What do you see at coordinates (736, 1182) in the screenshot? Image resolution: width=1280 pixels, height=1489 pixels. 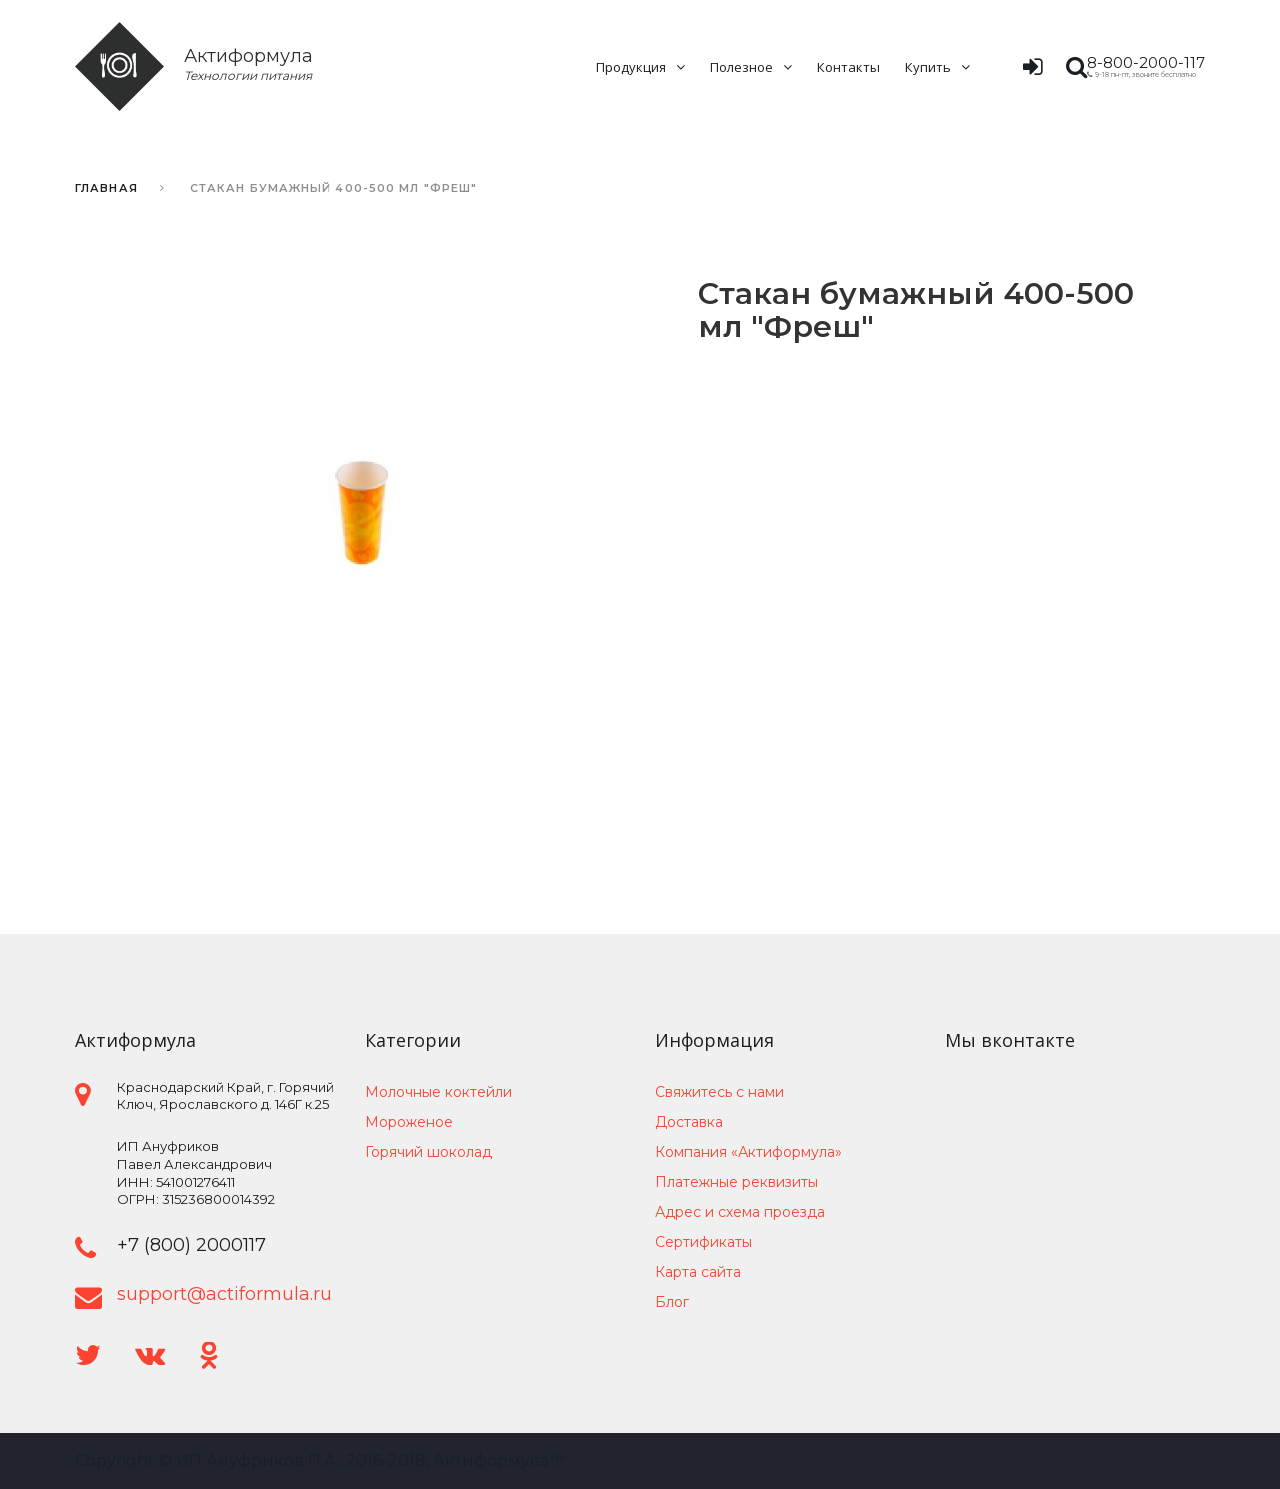 I see `Платежные реквизиты` at bounding box center [736, 1182].